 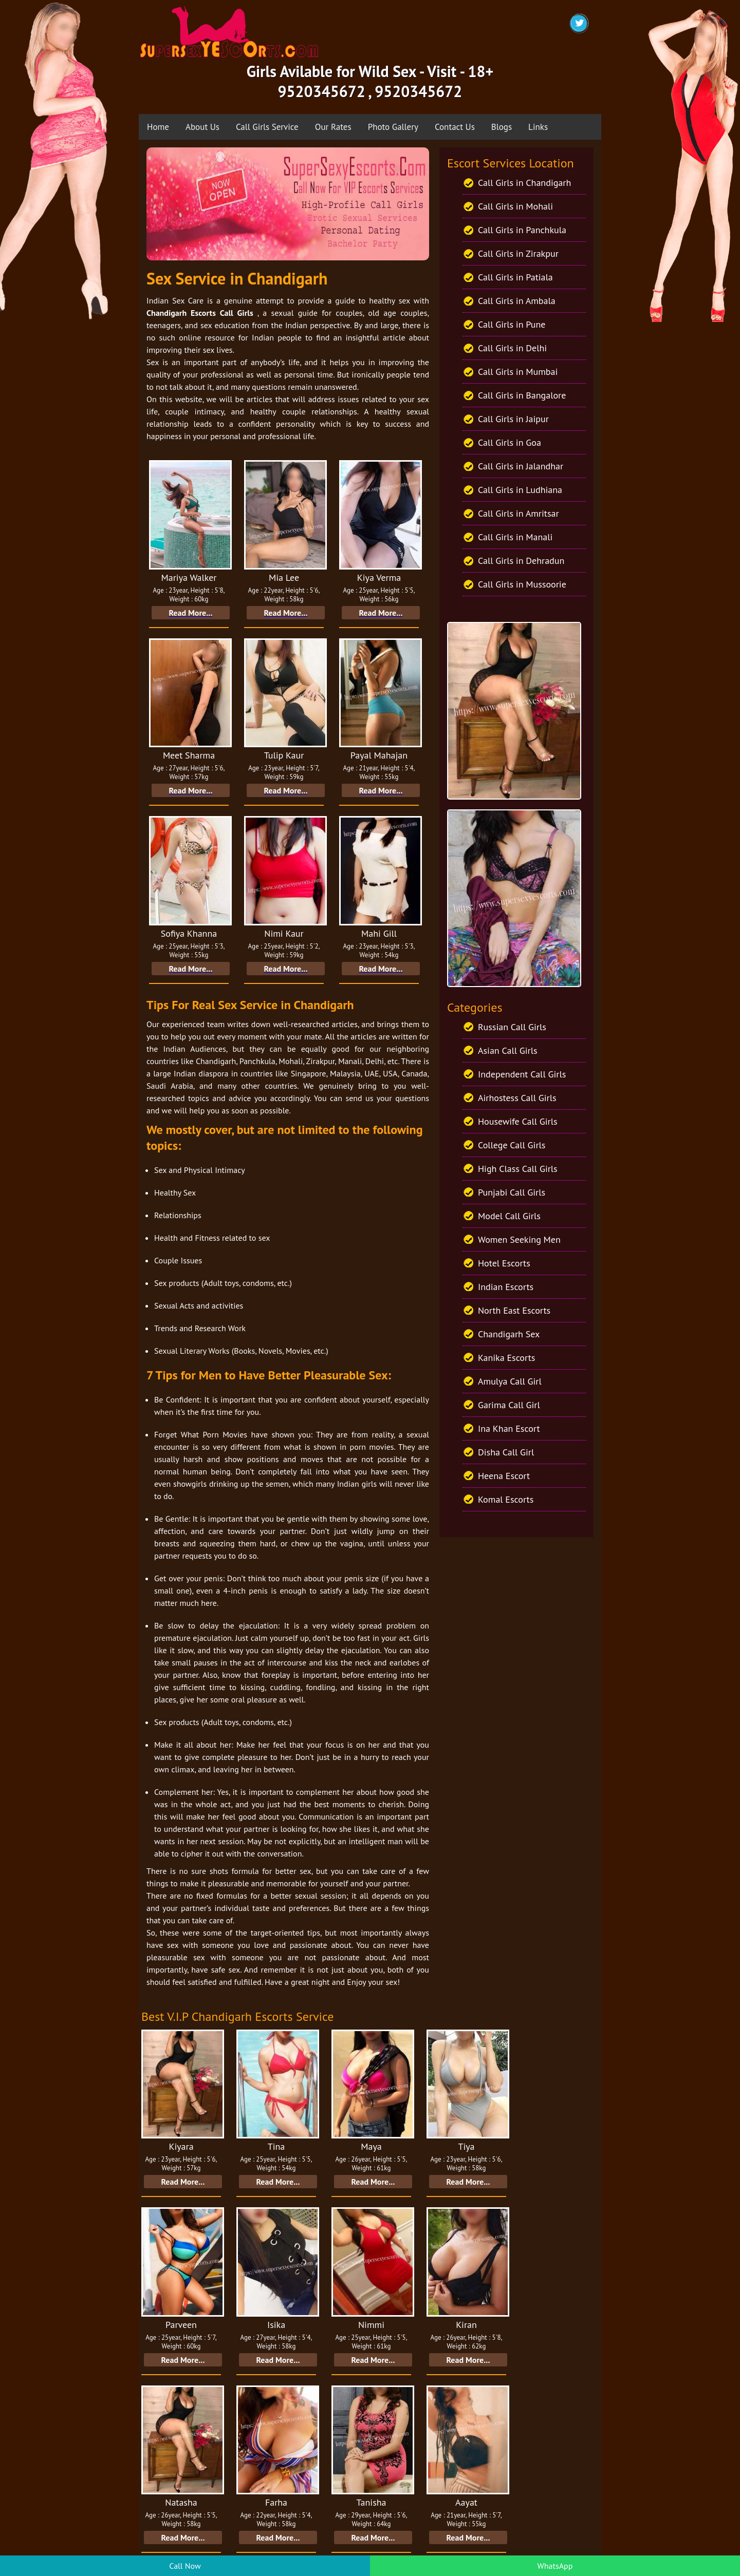 I want to click on Call Girls Service, so click(x=267, y=126).